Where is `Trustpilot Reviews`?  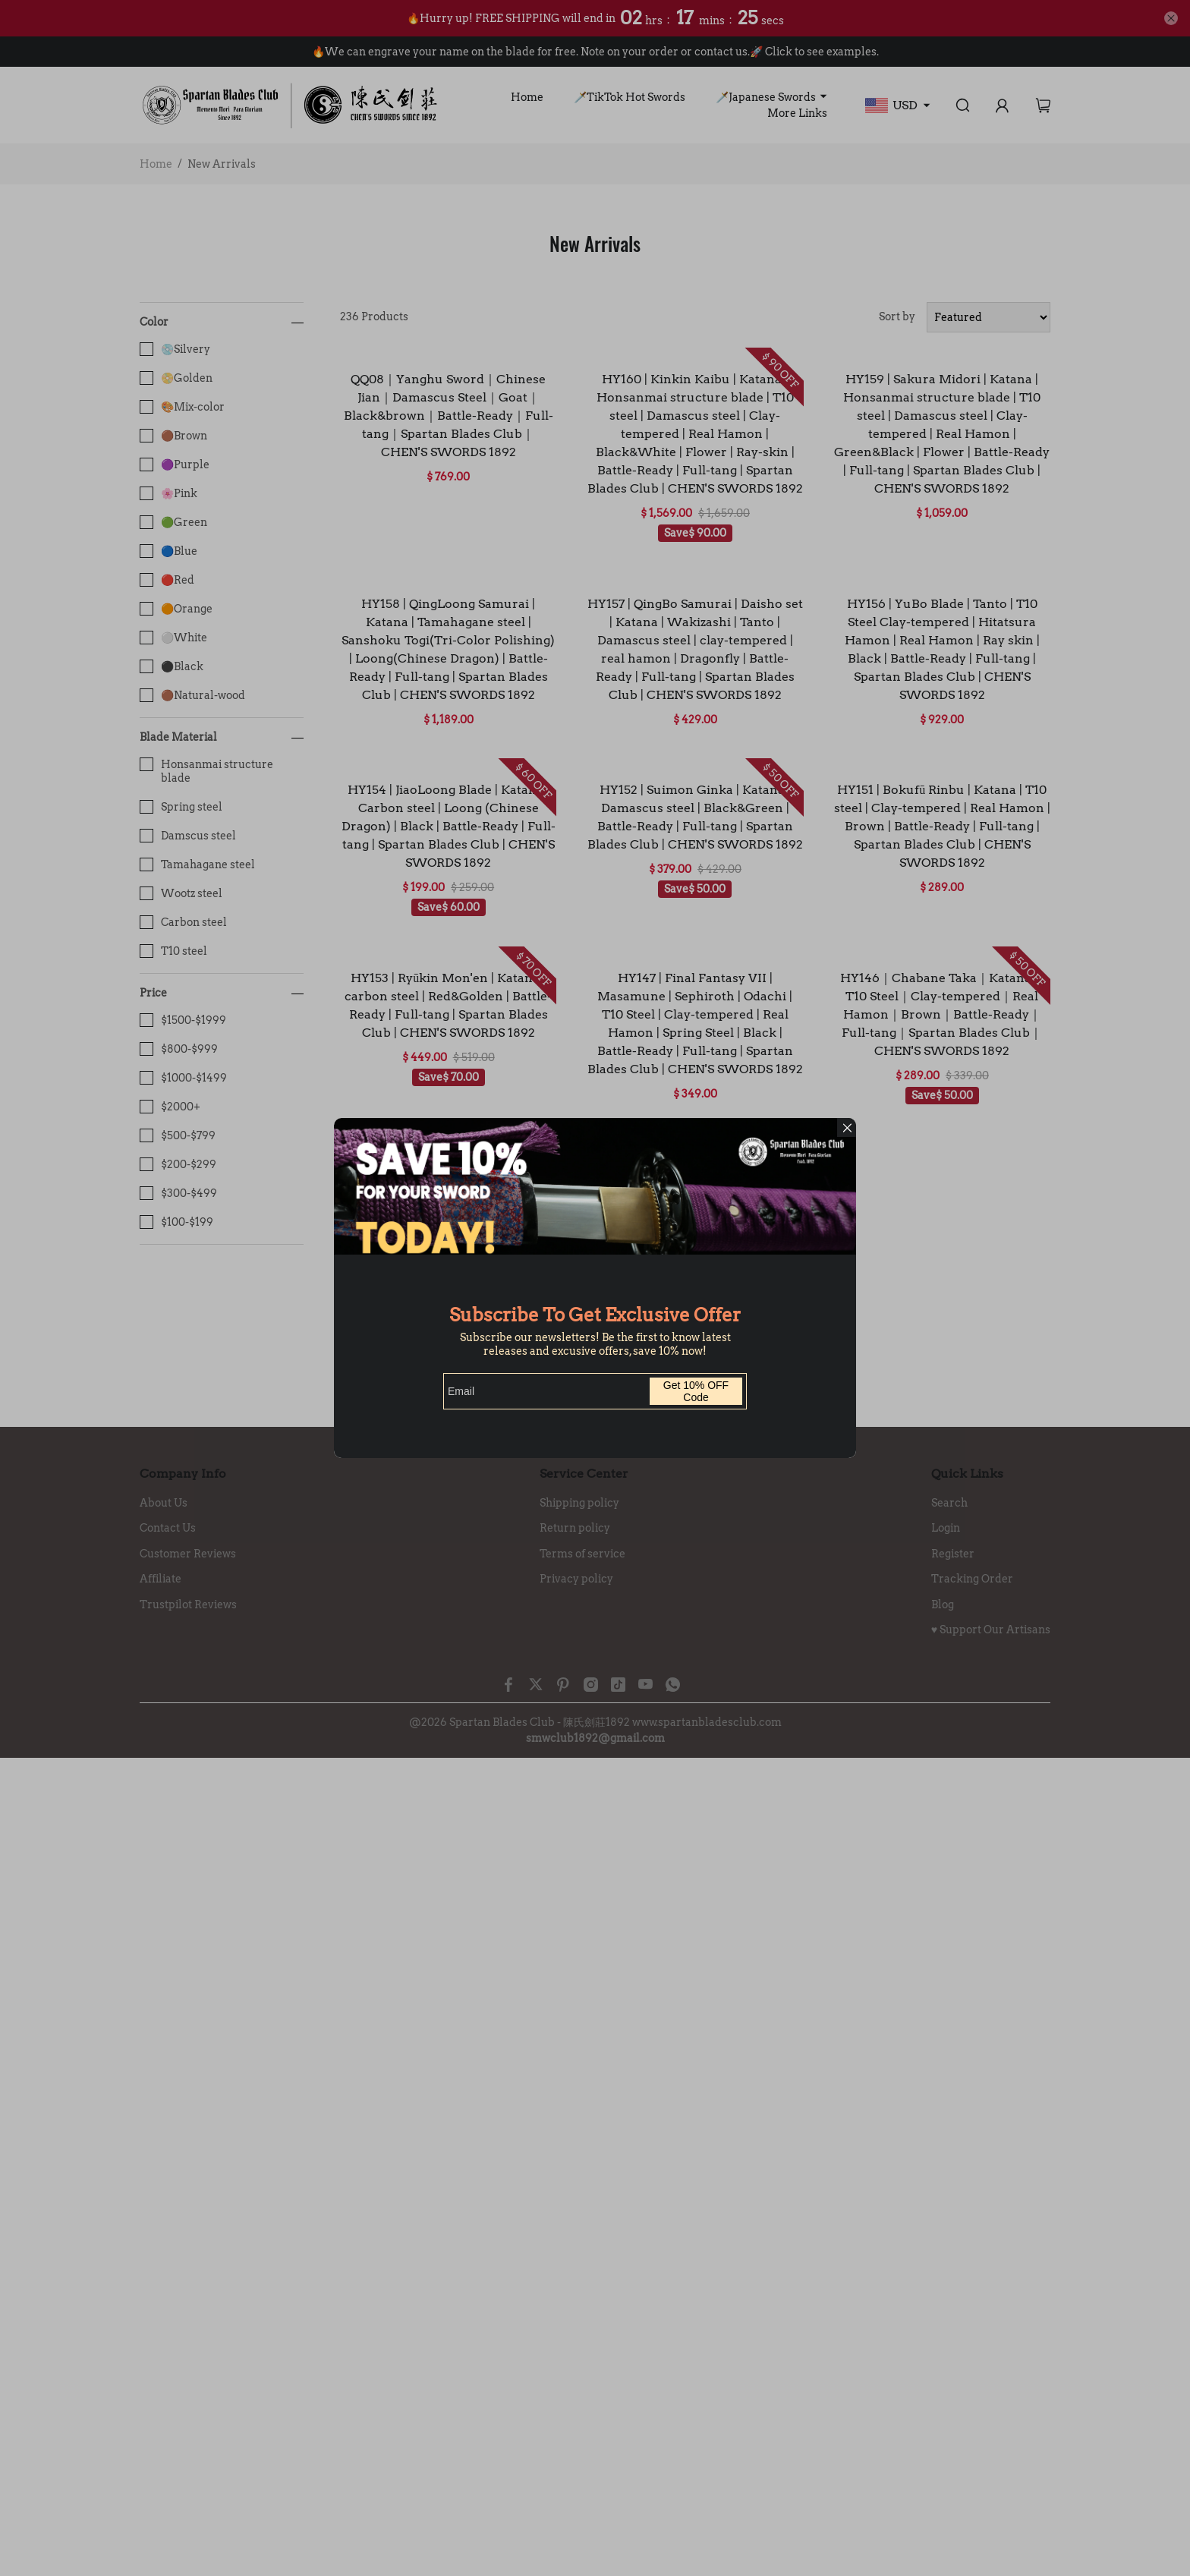
Trustpilot Reviews is located at coordinates (188, 1604).